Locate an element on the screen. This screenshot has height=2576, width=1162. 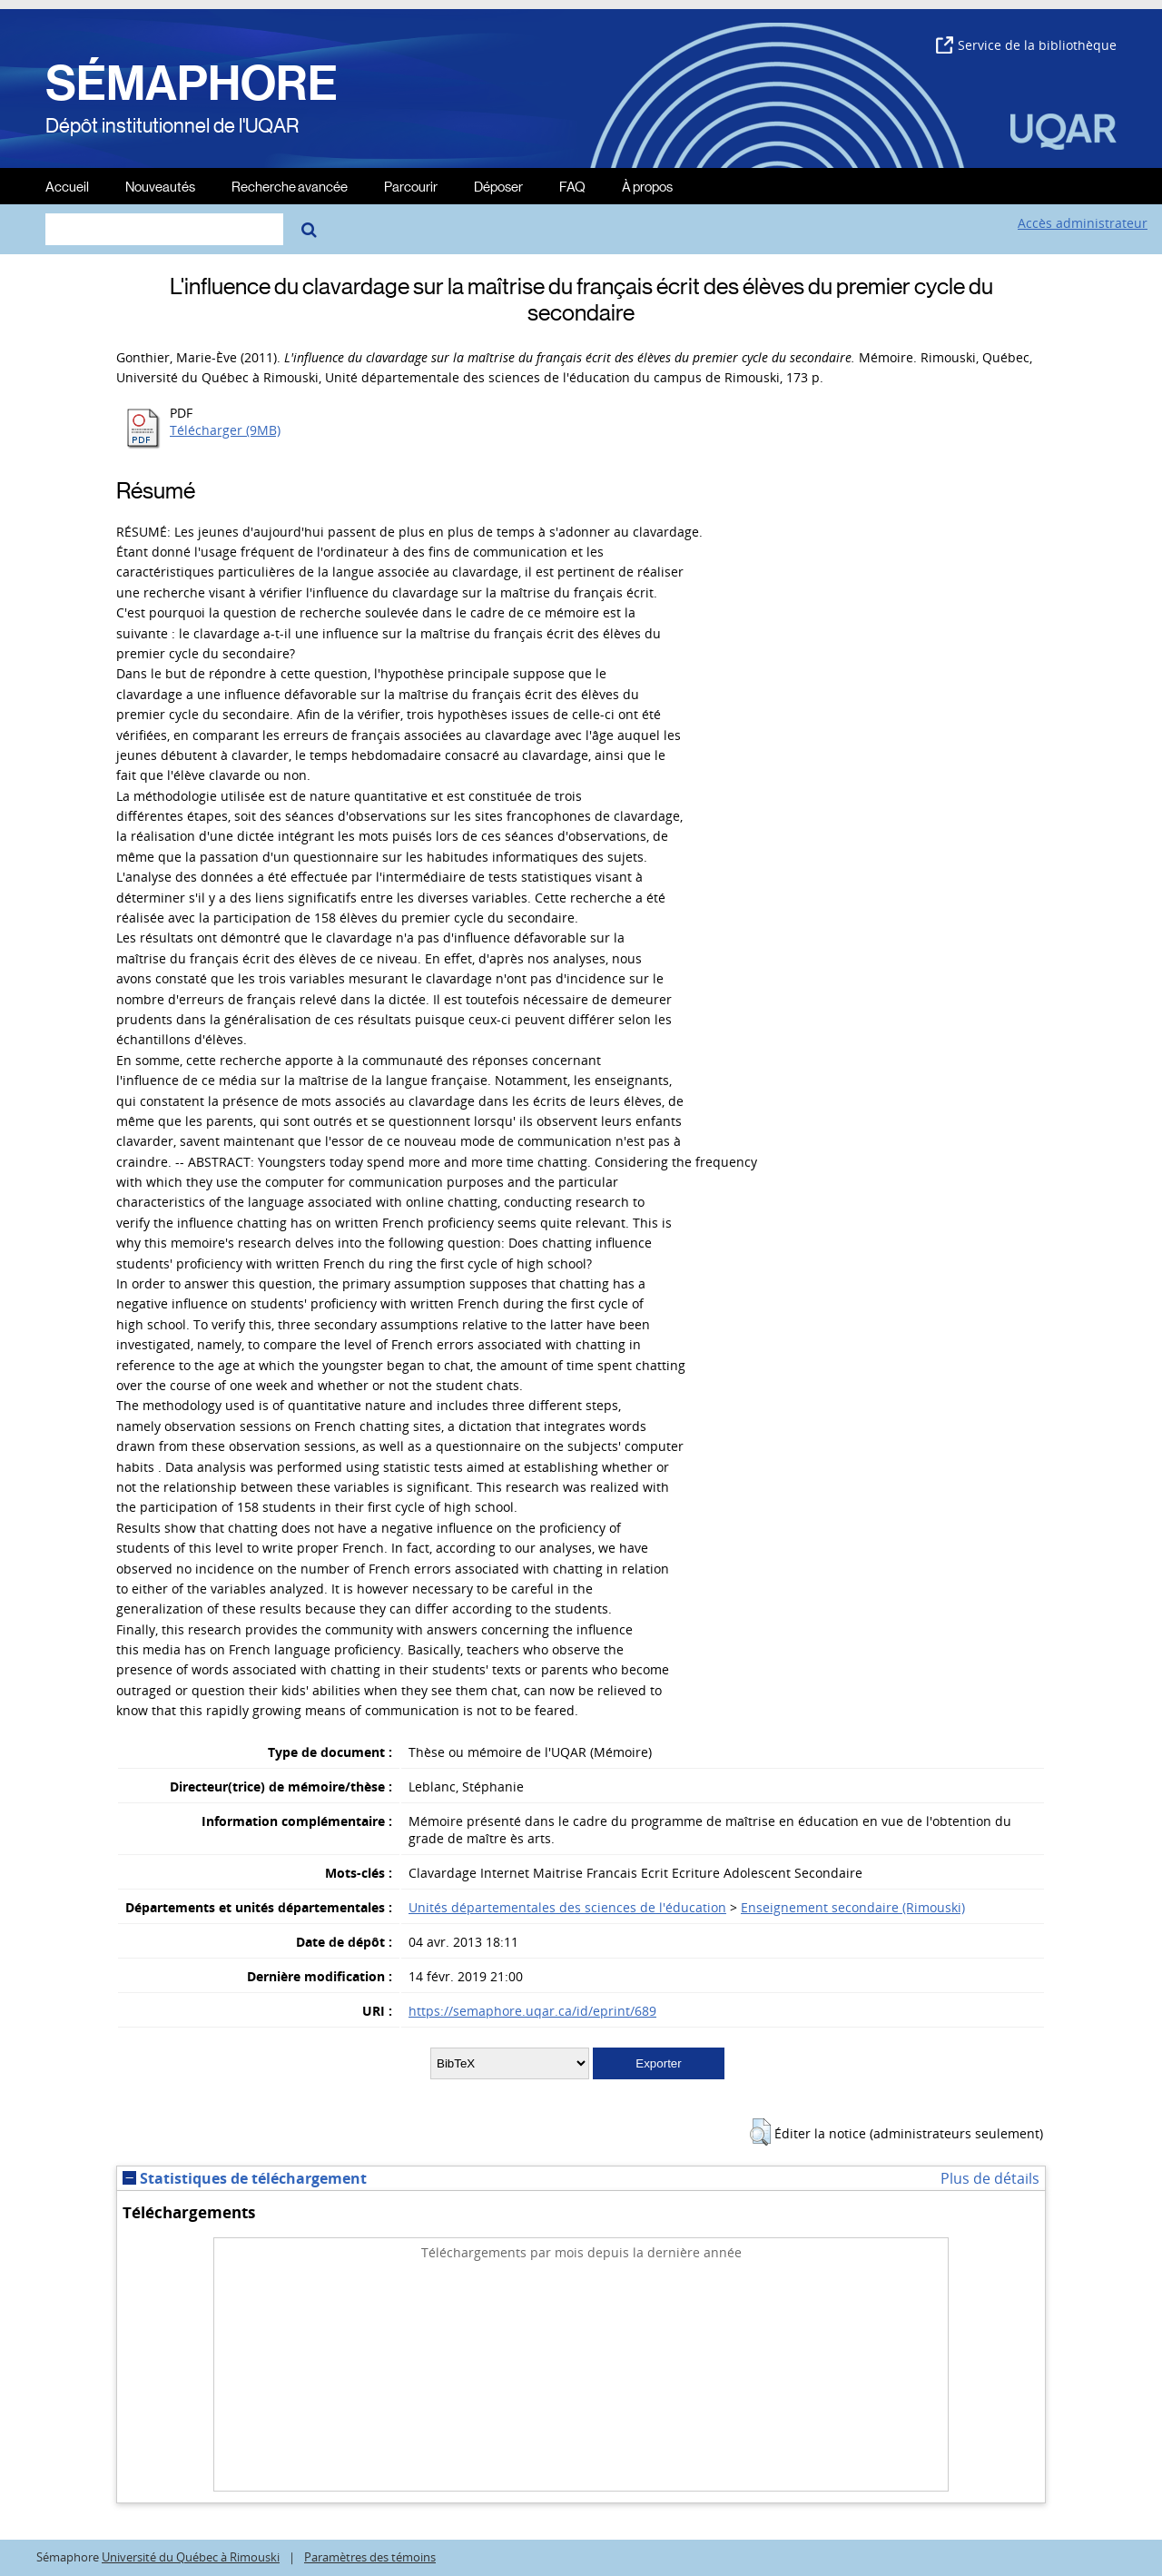
Parcourir [menuitem] is located at coordinates (411, 185).